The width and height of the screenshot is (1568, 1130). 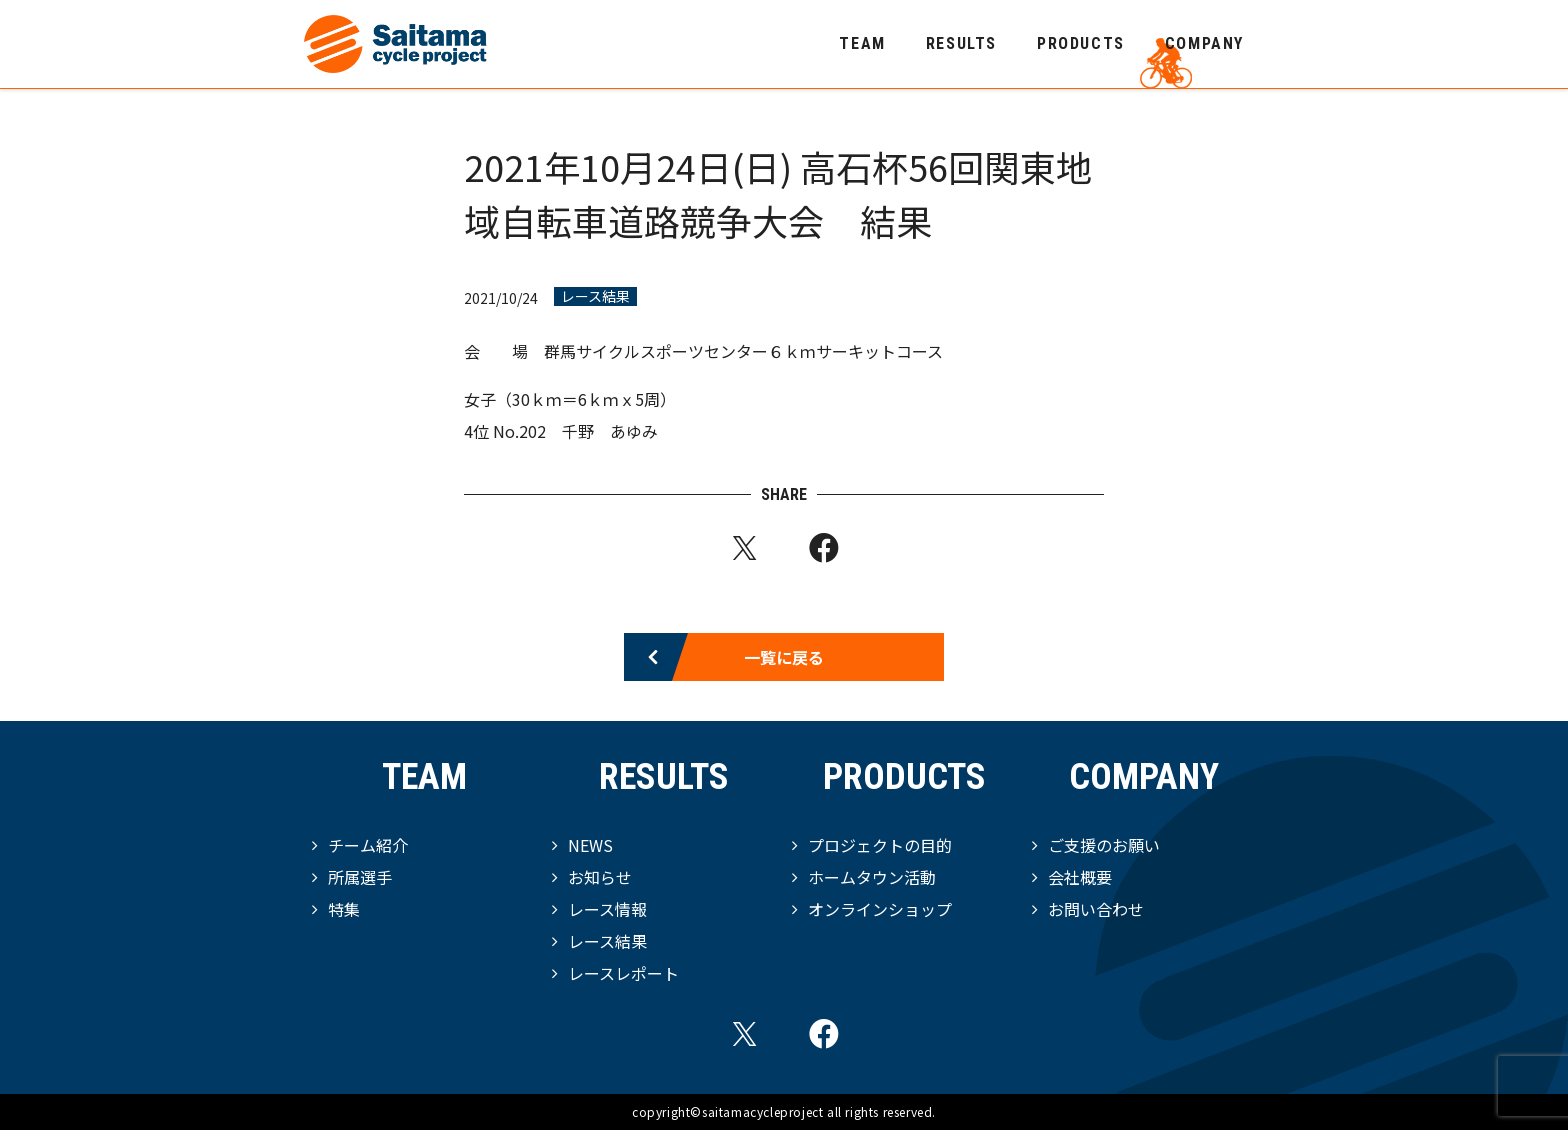 What do you see at coordinates (880, 845) in the screenshot?
I see `プロジェクトの目的` at bounding box center [880, 845].